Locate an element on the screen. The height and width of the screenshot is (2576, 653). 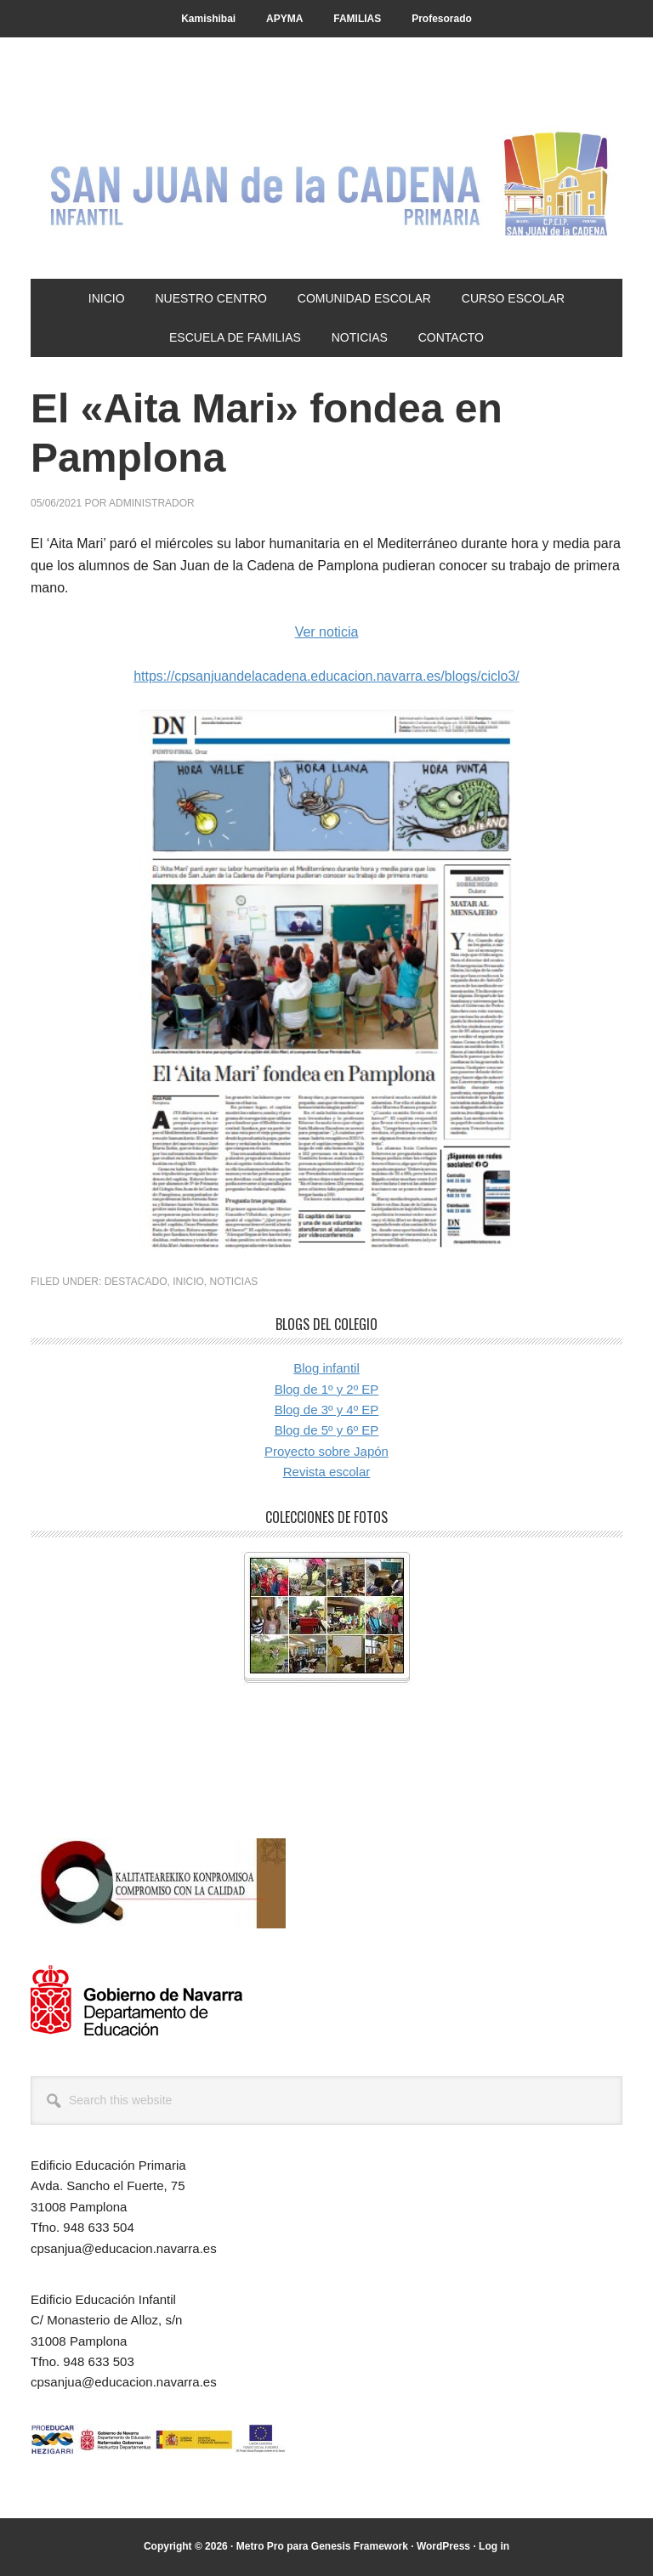
Revista escolar is located at coordinates (327, 1471).